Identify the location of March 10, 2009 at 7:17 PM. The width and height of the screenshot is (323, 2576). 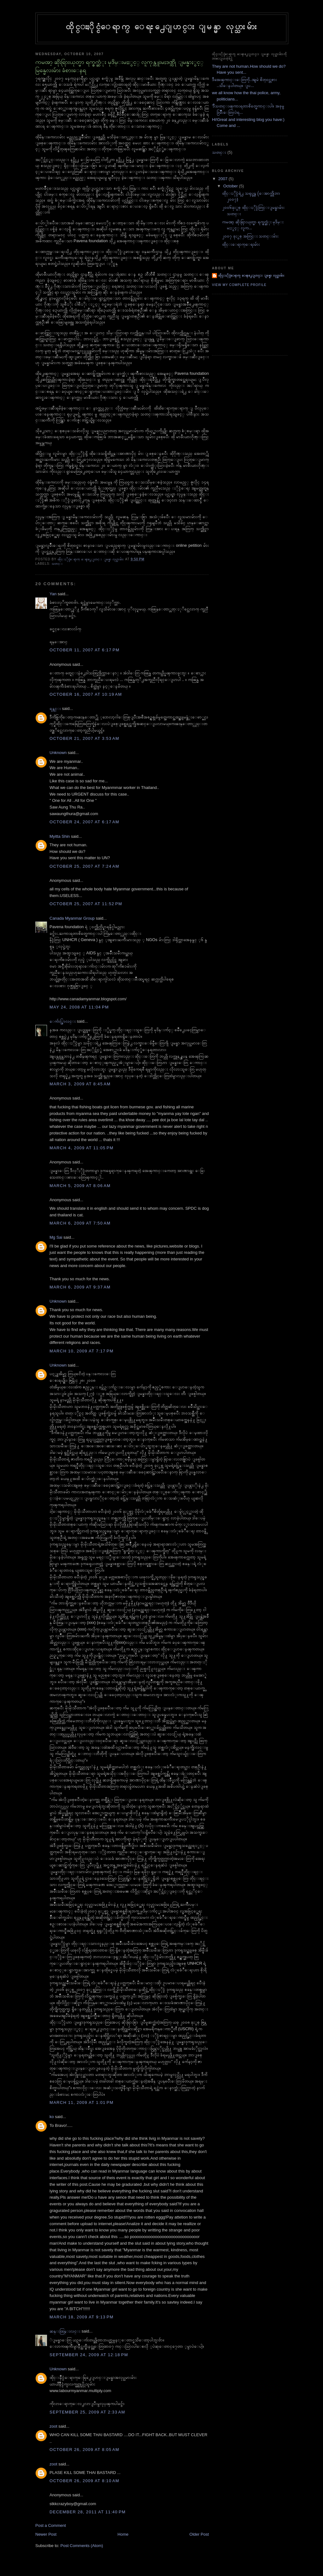
(82, 1351).